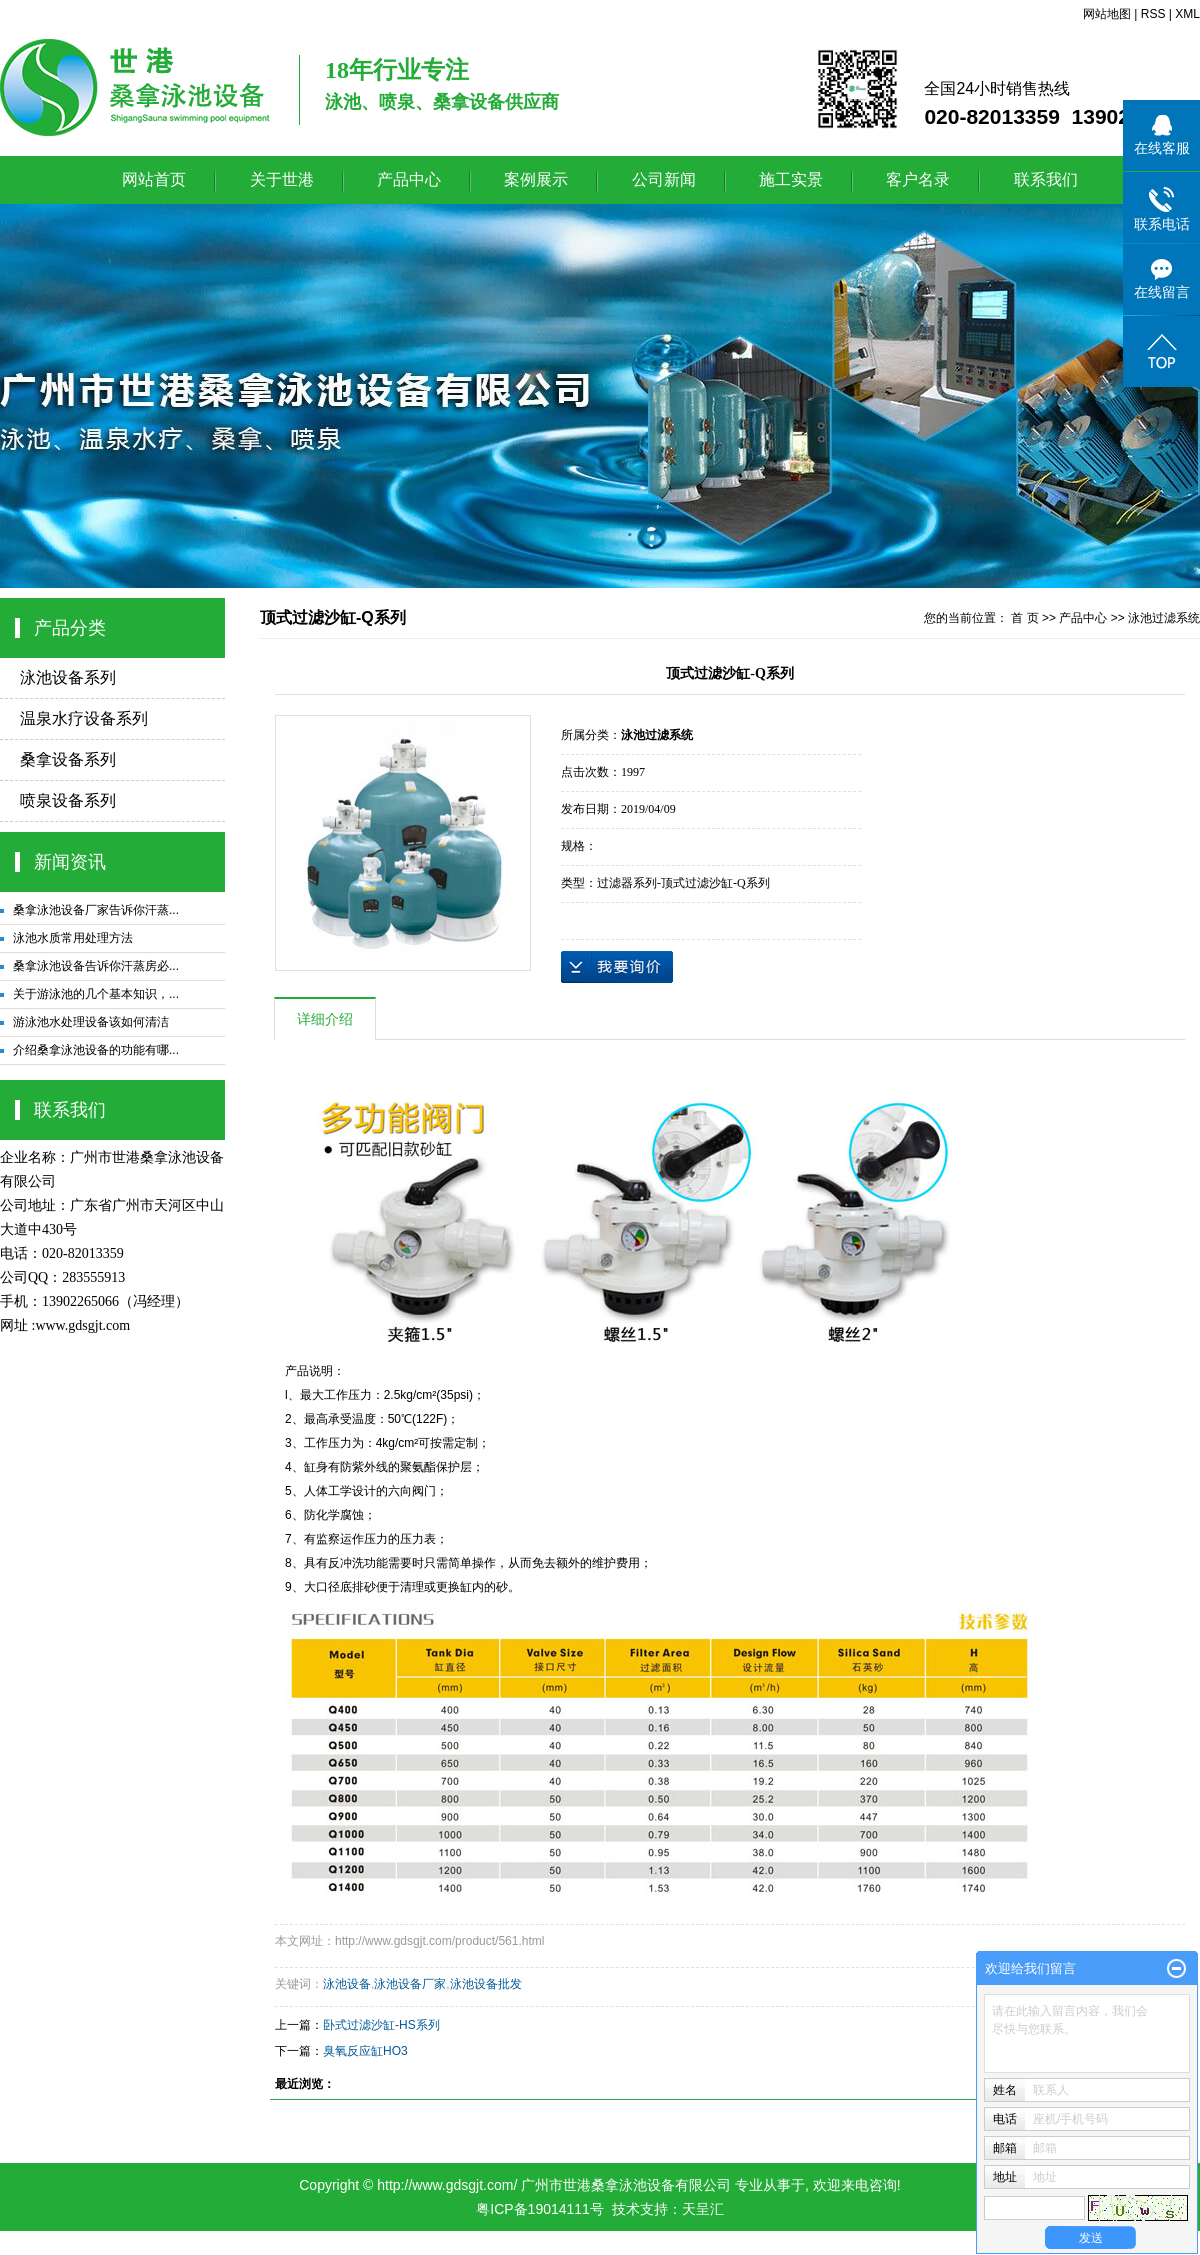 The width and height of the screenshot is (1200, 2255). Describe the element at coordinates (791, 179) in the screenshot. I see `施工实景` at that location.